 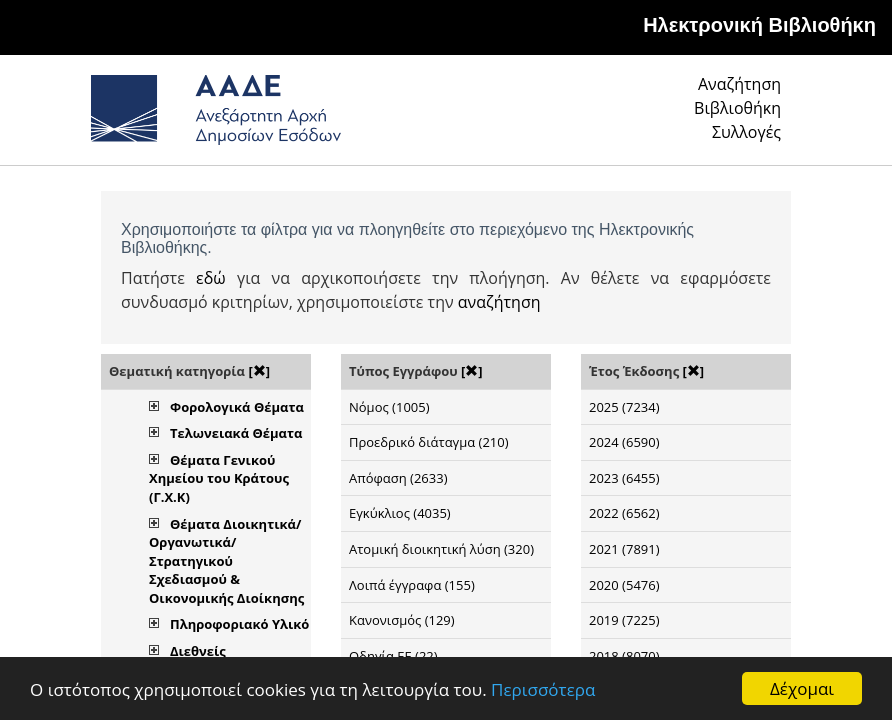 What do you see at coordinates (624, 549) in the screenshot?
I see `2021 (7891)` at bounding box center [624, 549].